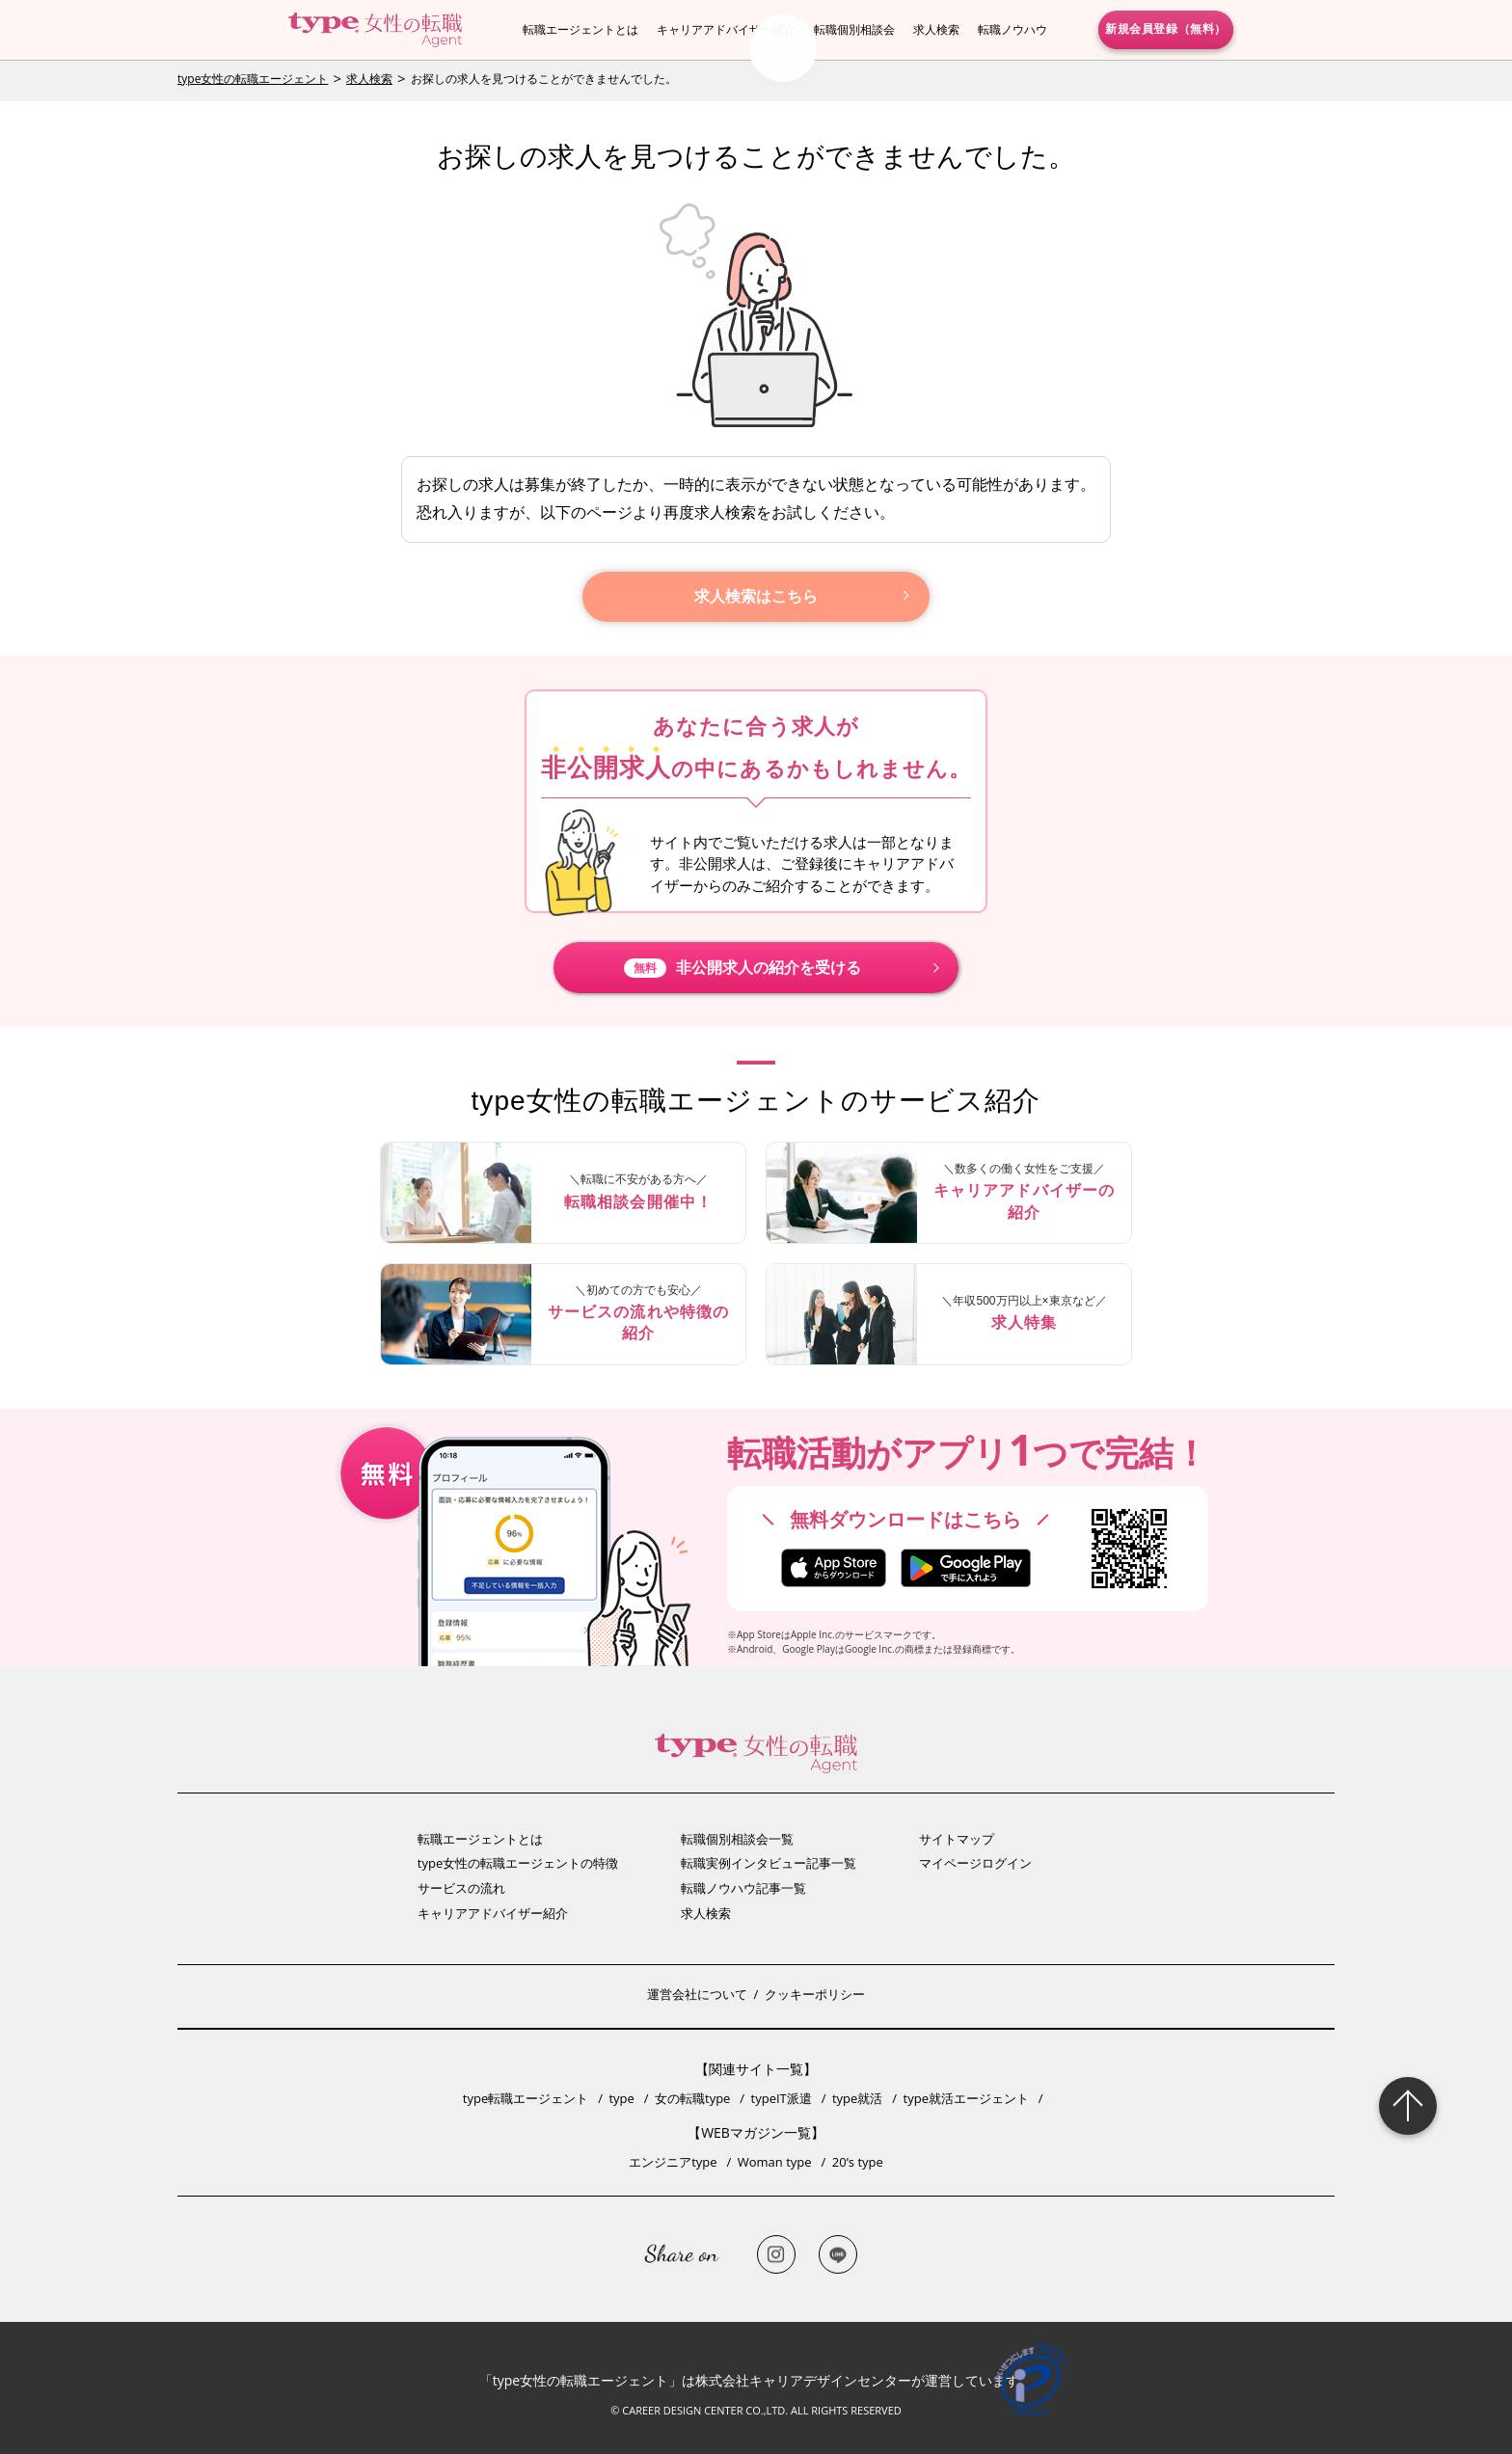 The width and height of the screenshot is (1512, 2454). Describe the element at coordinates (672, 2162) in the screenshot. I see `エンジニアtype` at that location.